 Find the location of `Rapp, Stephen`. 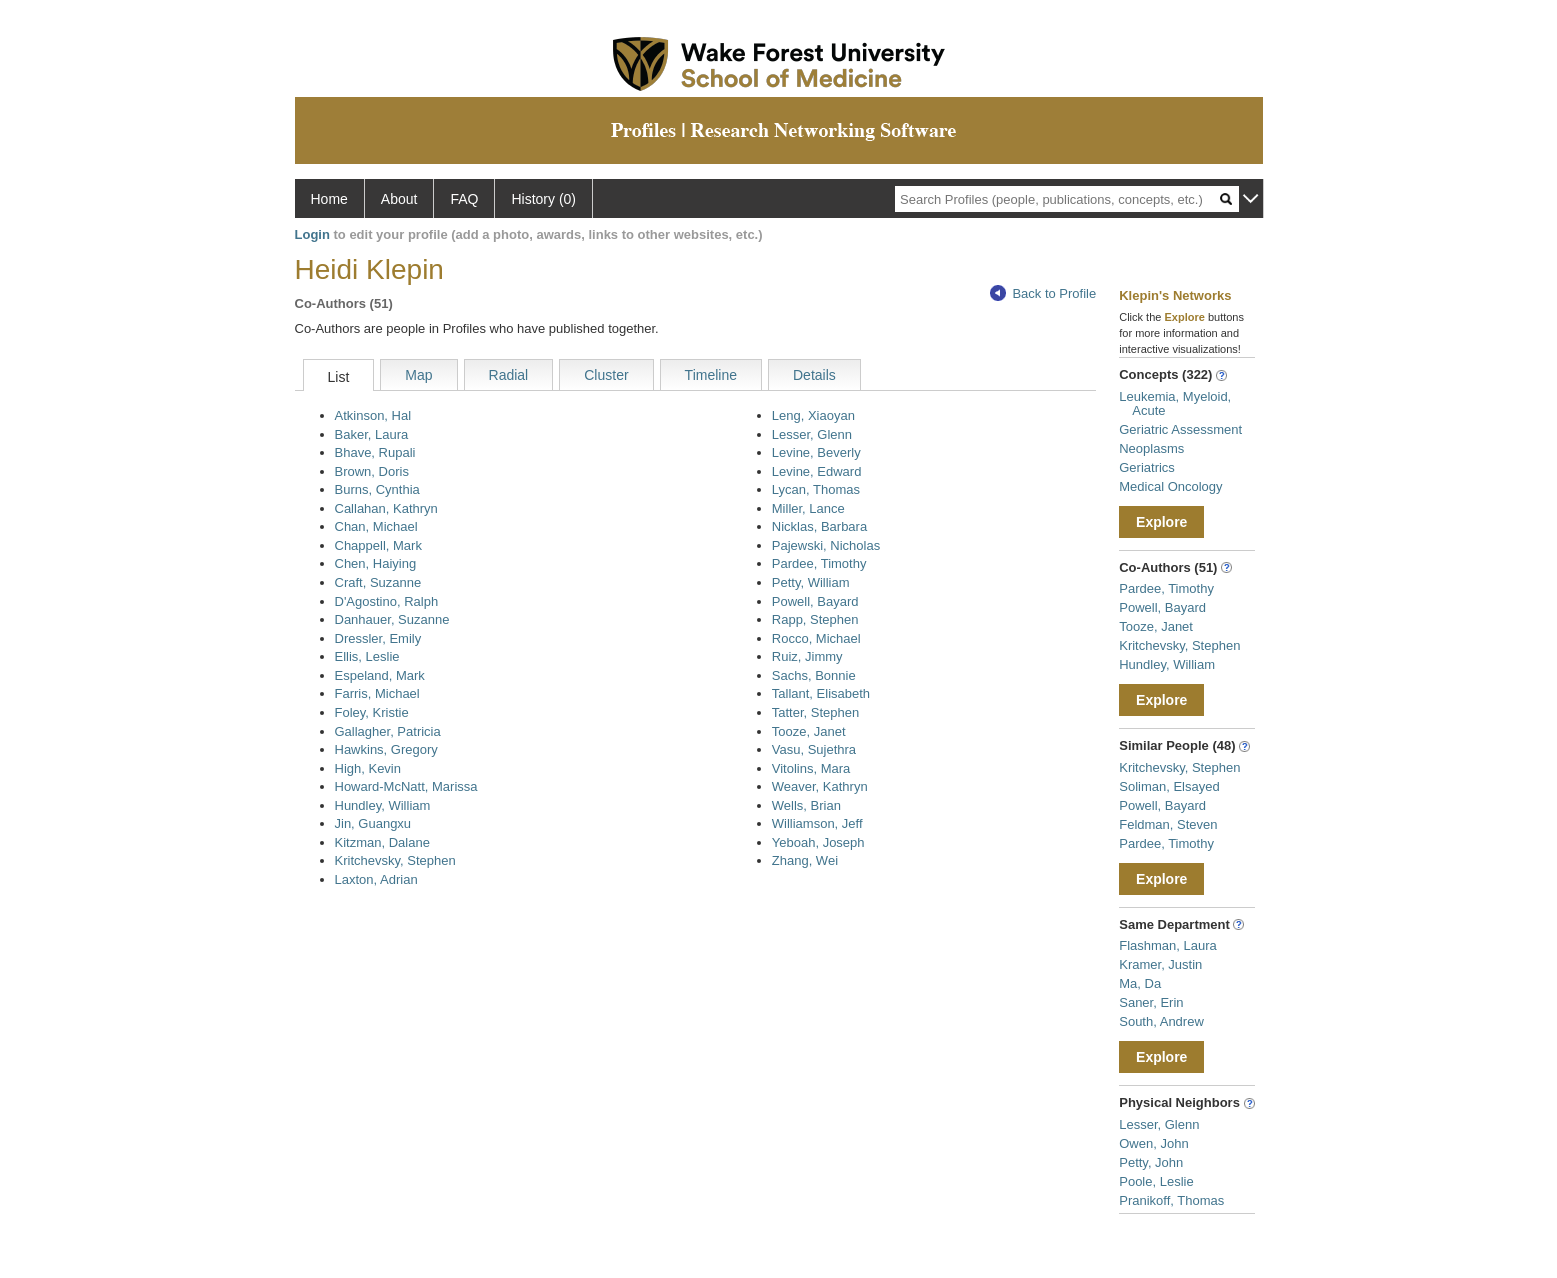

Rapp, Stephen is located at coordinates (815, 619).